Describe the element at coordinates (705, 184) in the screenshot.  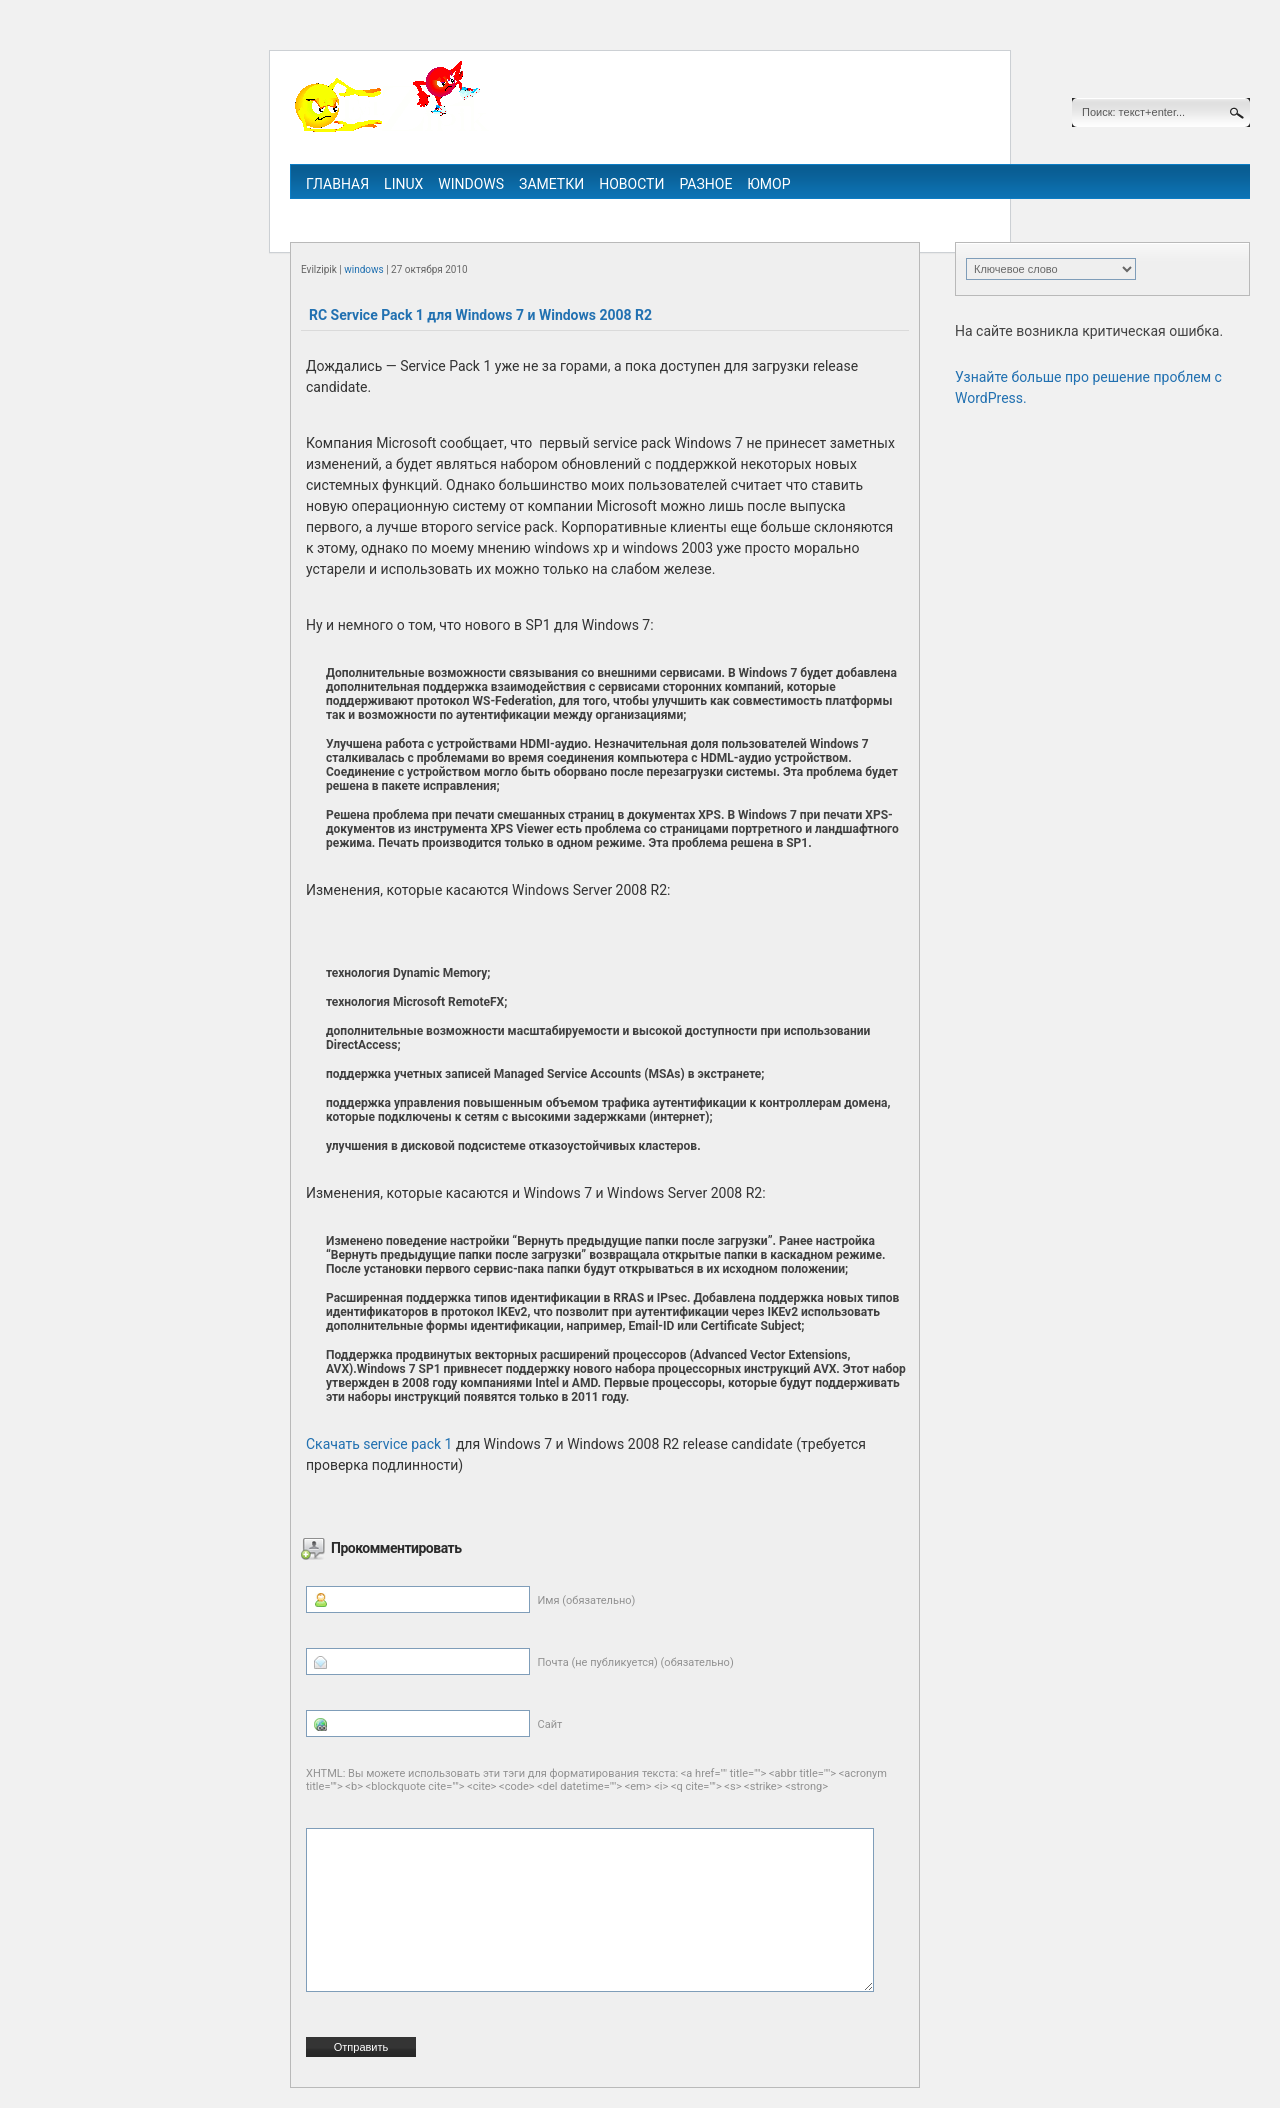
I see `Разное` at that location.